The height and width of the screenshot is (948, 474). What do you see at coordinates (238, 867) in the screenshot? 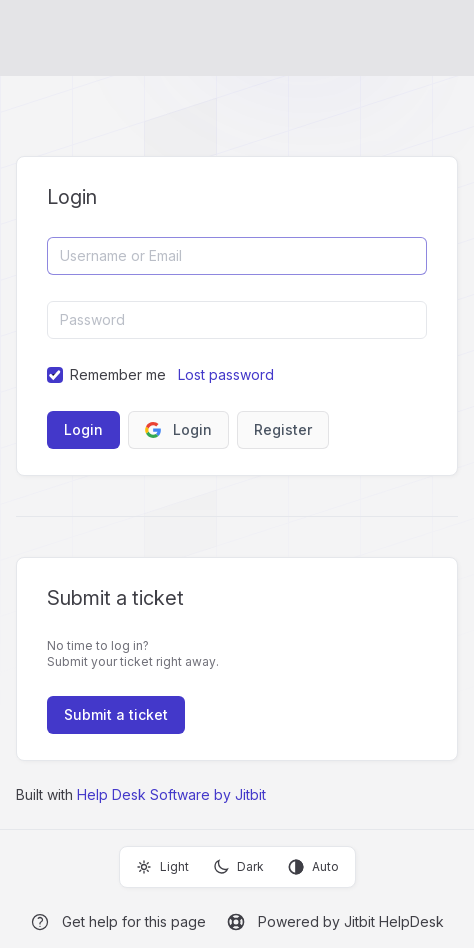
I see `Dark` at bounding box center [238, 867].